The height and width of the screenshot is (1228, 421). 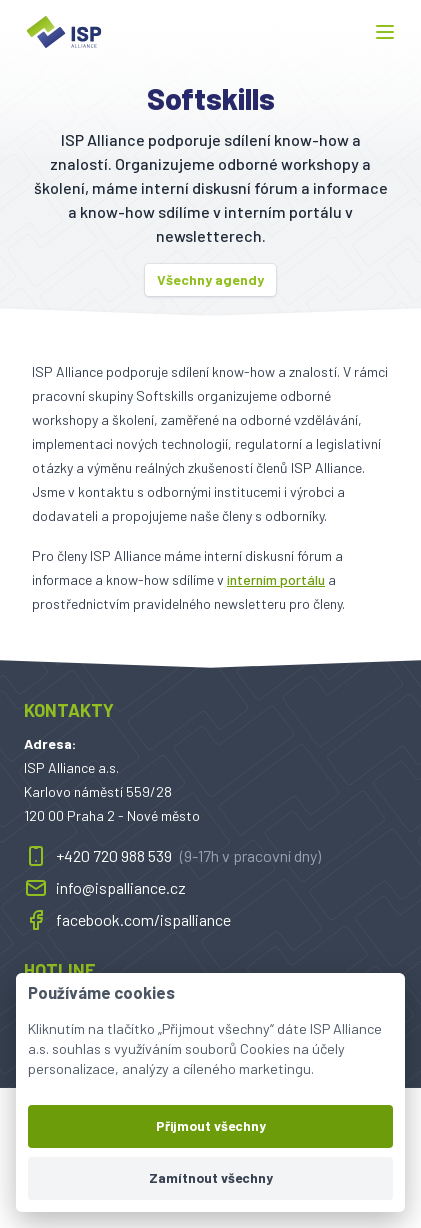 I want to click on facebook.com/ispalliance, so click(x=127, y=920).